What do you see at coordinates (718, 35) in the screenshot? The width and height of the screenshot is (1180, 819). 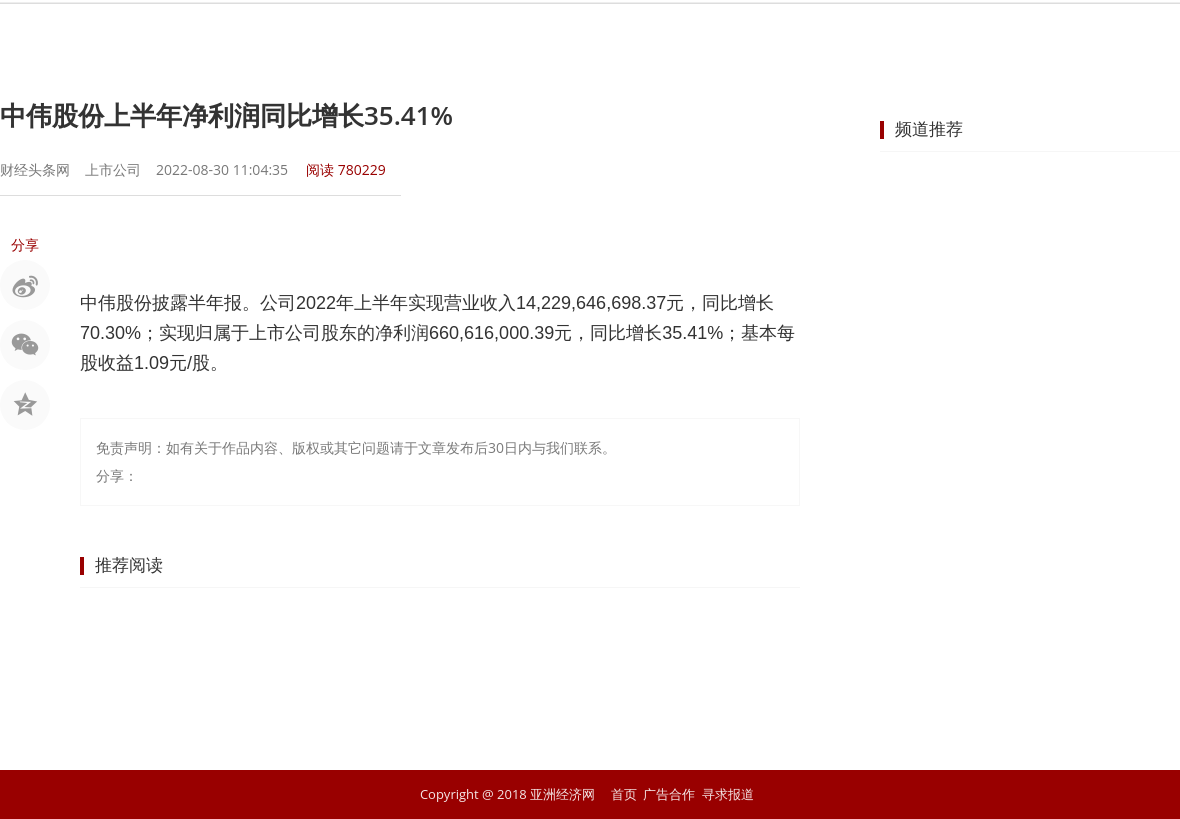 I see `地产` at bounding box center [718, 35].